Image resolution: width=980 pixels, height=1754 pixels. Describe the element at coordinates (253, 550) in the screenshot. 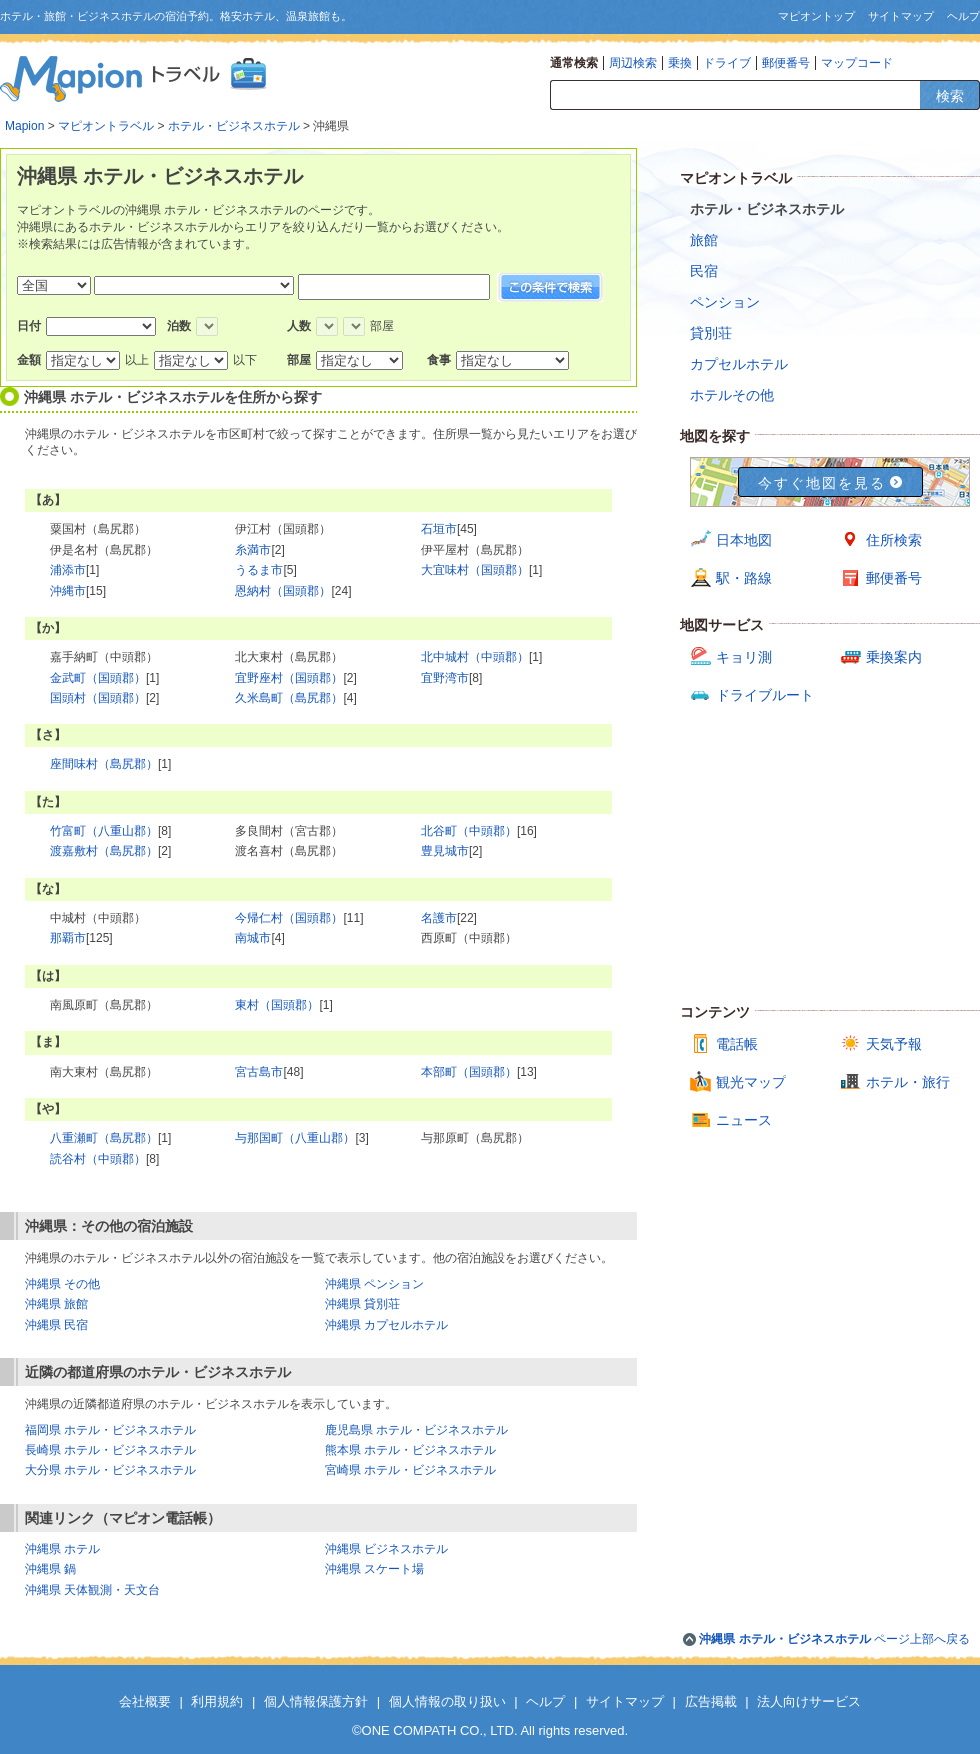

I see `糸満市` at that location.